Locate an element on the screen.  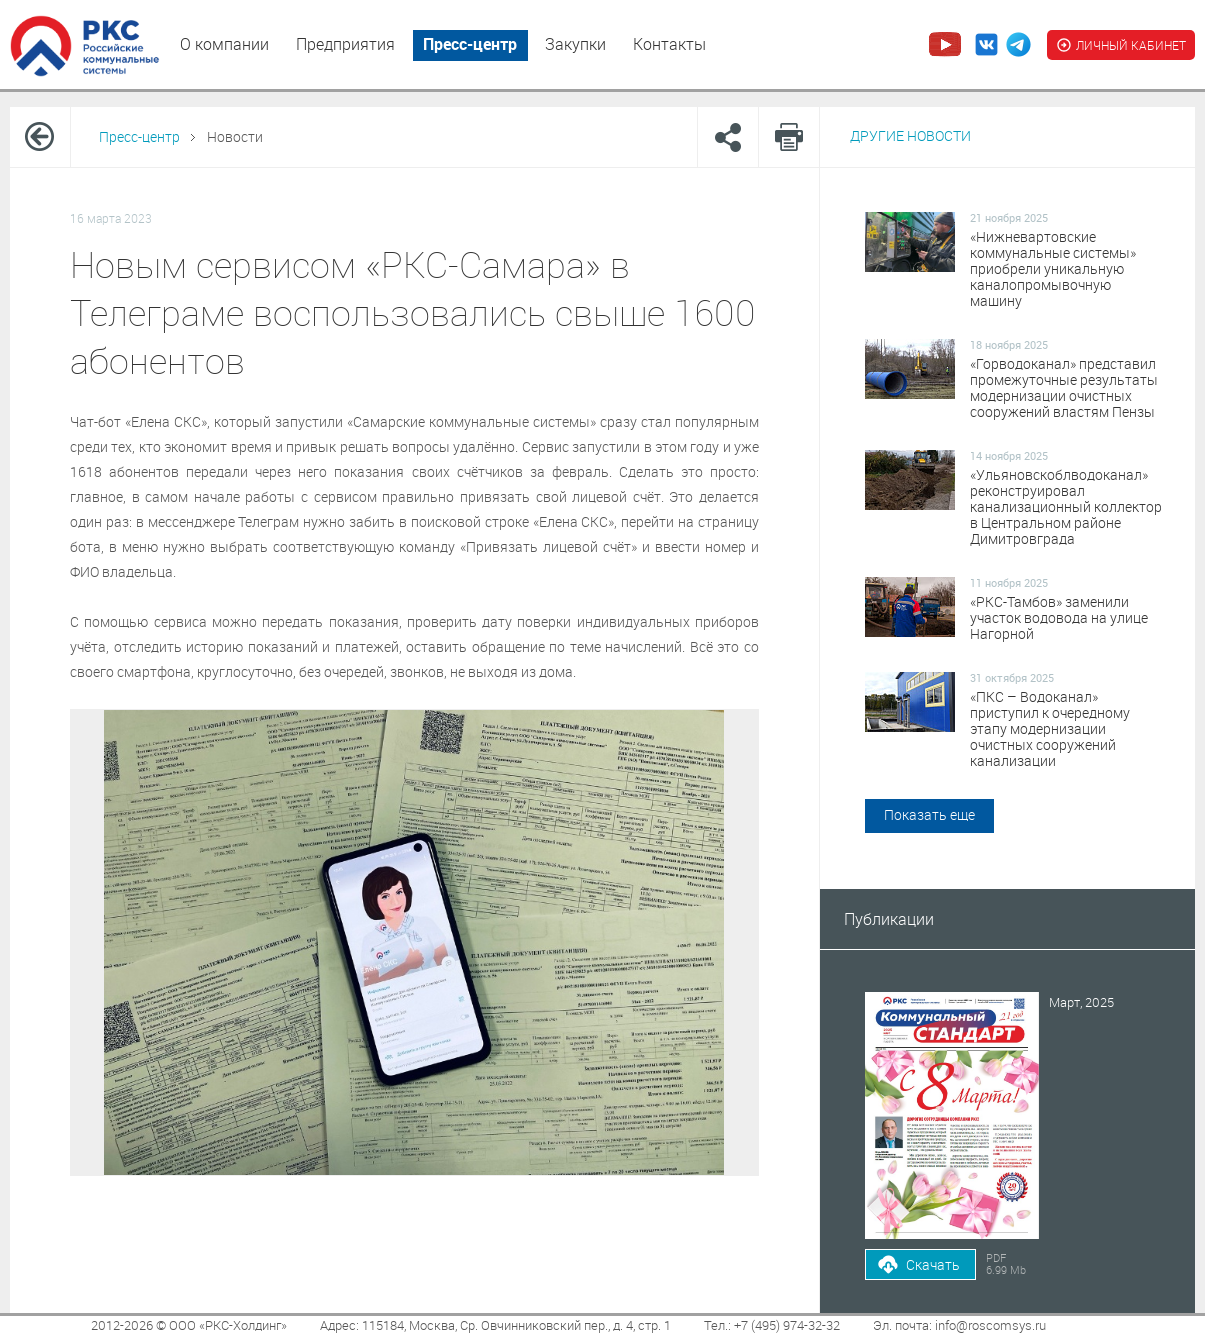
«Ульяновскоблводоканал» реконструировал канализационный коллектор в Центральном районе Димитровграда is located at coordinates (1066, 507).